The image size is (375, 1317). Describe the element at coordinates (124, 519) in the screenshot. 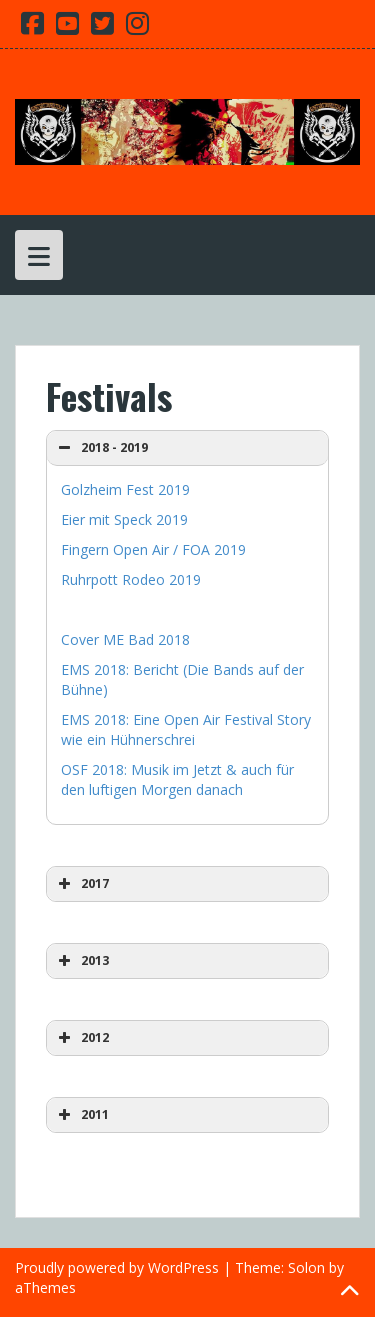

I see `Eier mit Speck 2019` at that location.